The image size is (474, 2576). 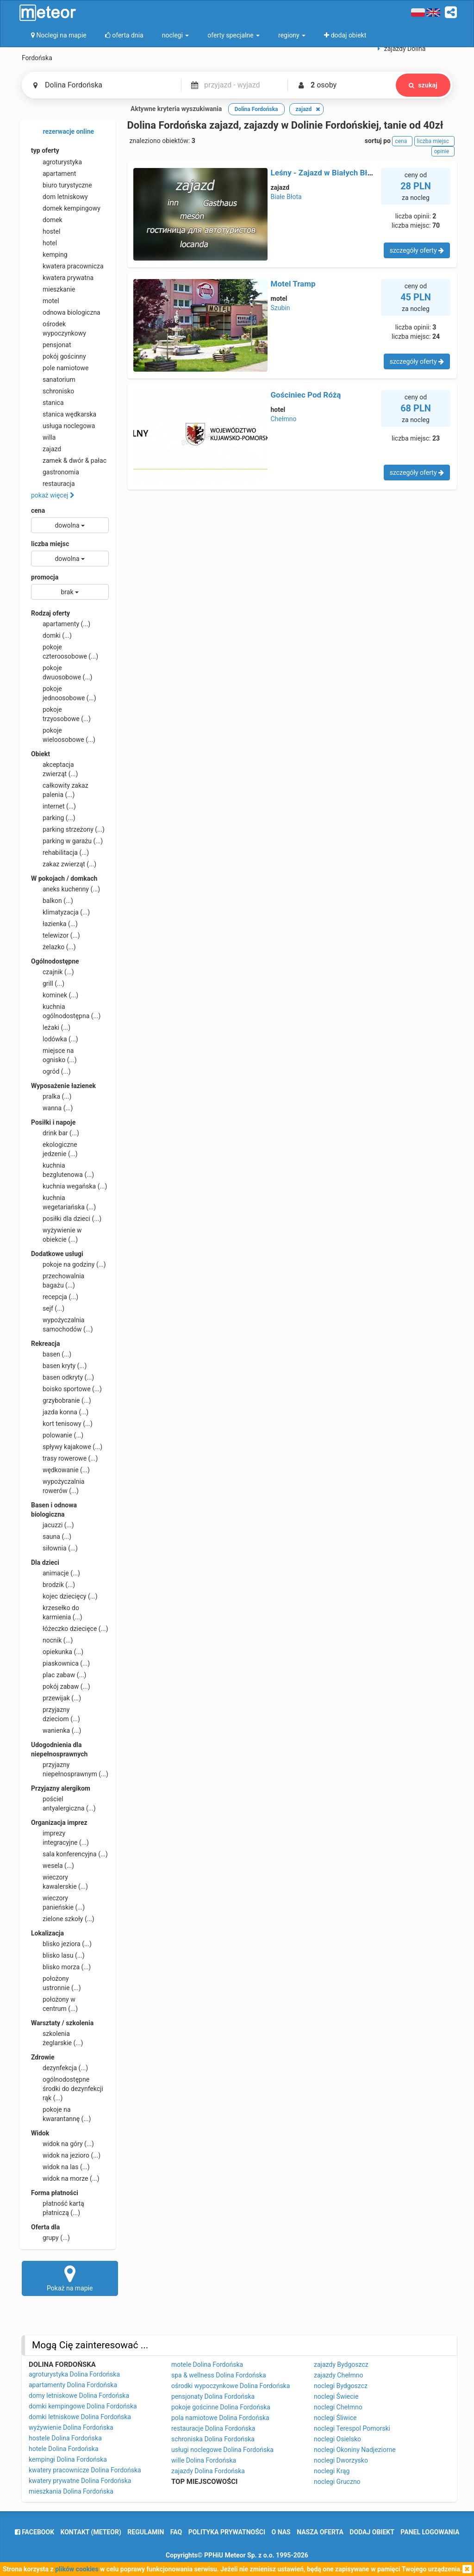 I want to click on zajazd, so click(x=46, y=449).